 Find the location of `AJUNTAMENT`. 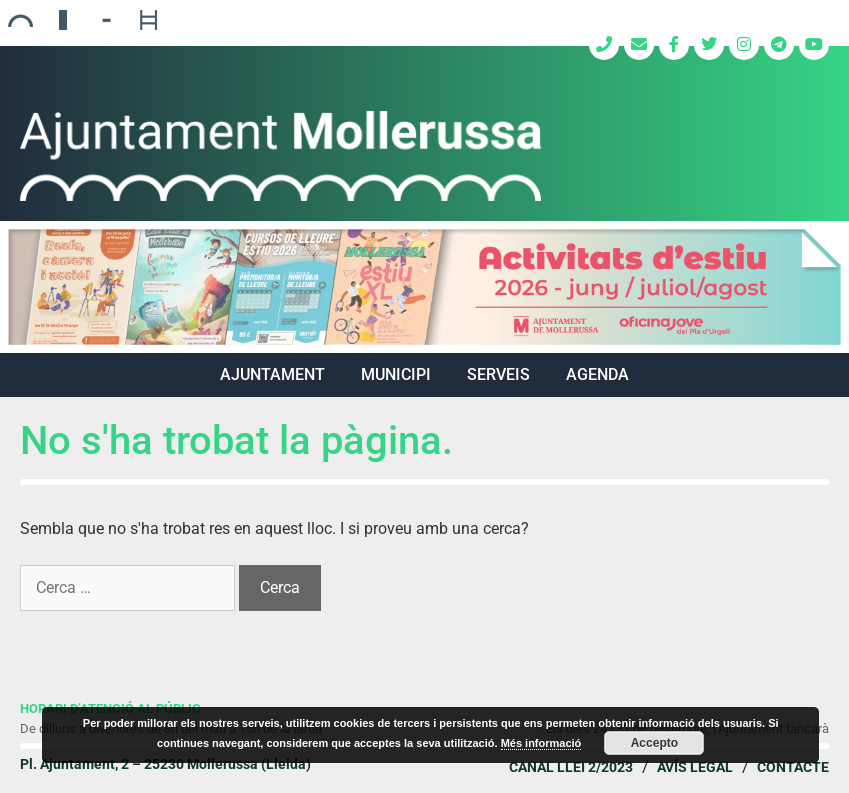

AJUNTAMENT is located at coordinates (272, 374).